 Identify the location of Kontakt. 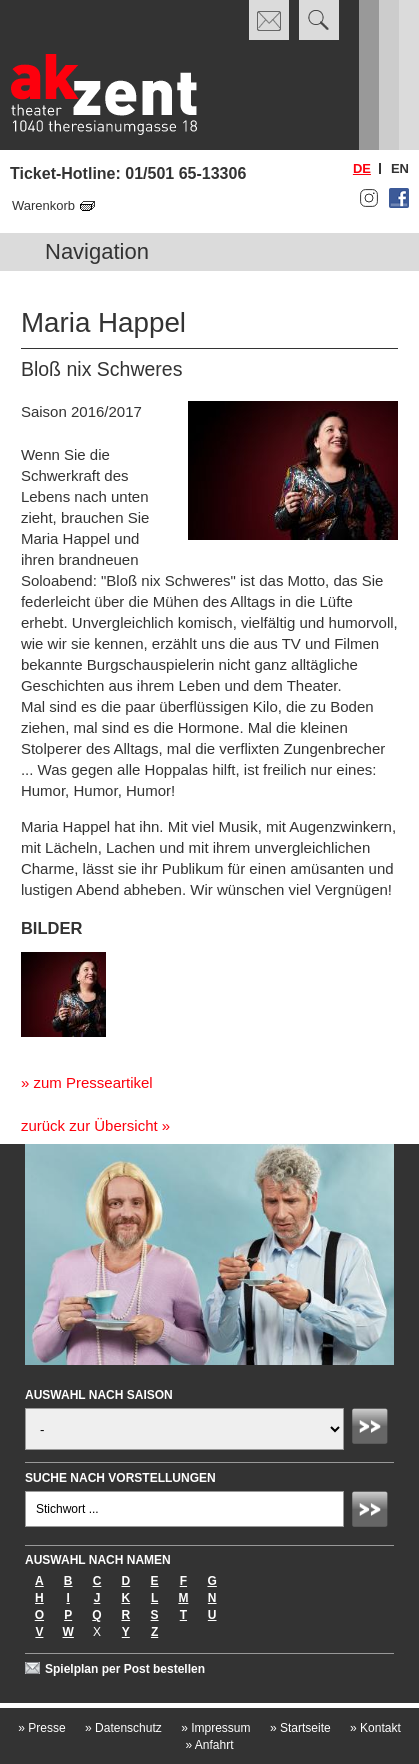
(375, 1728).